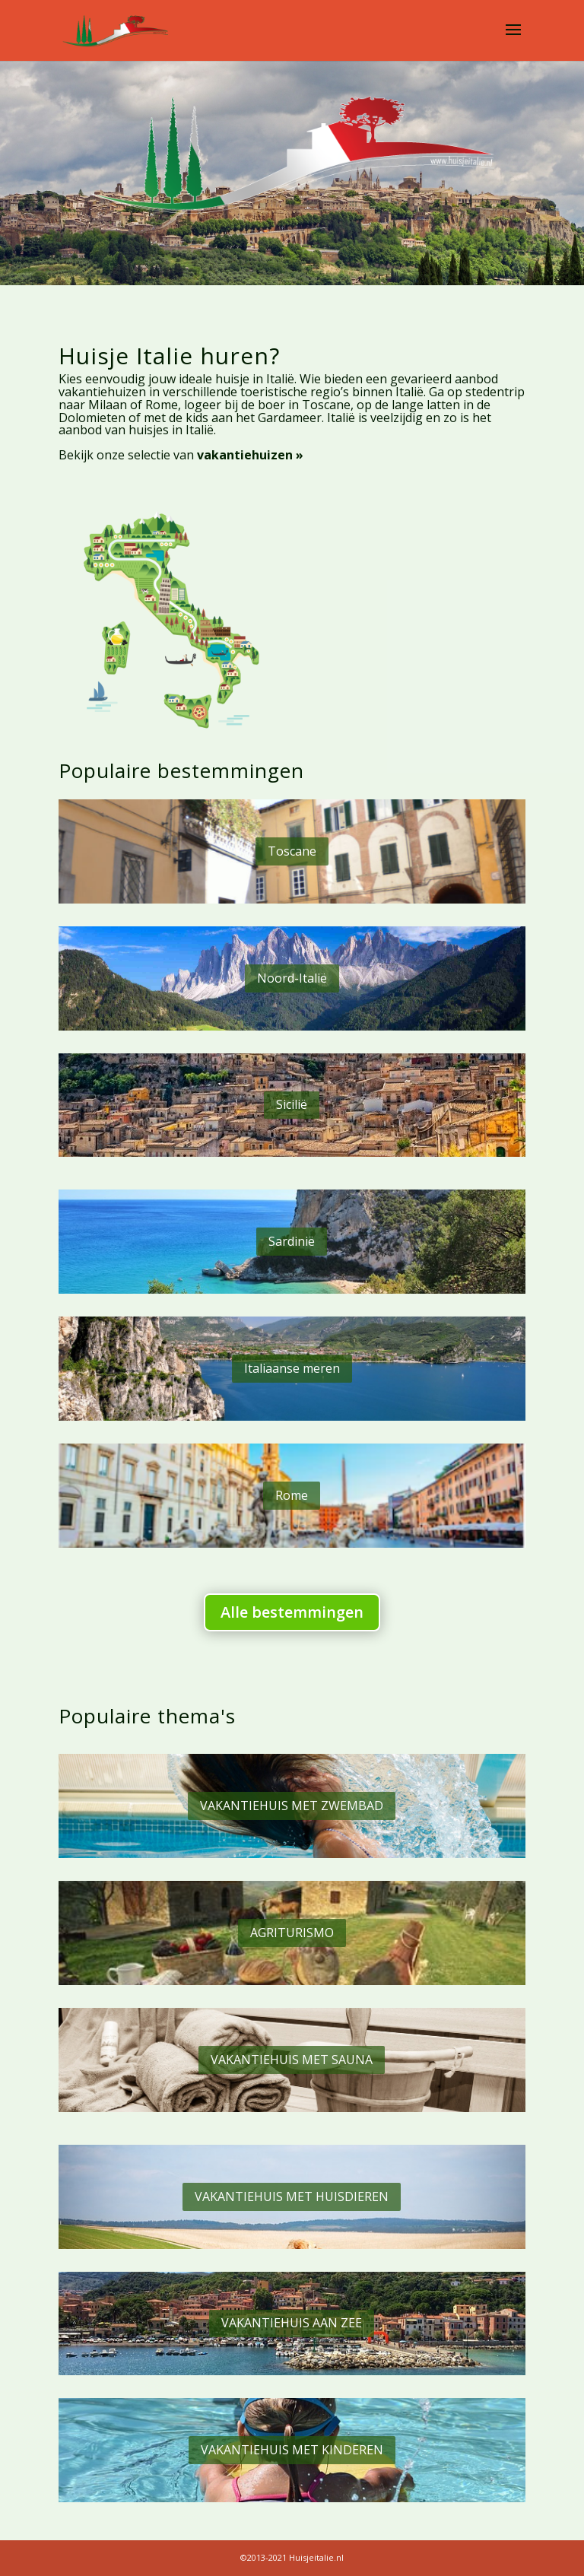 The image size is (584, 2576). Describe the element at coordinates (292, 851) in the screenshot. I see `Toscane` at that location.